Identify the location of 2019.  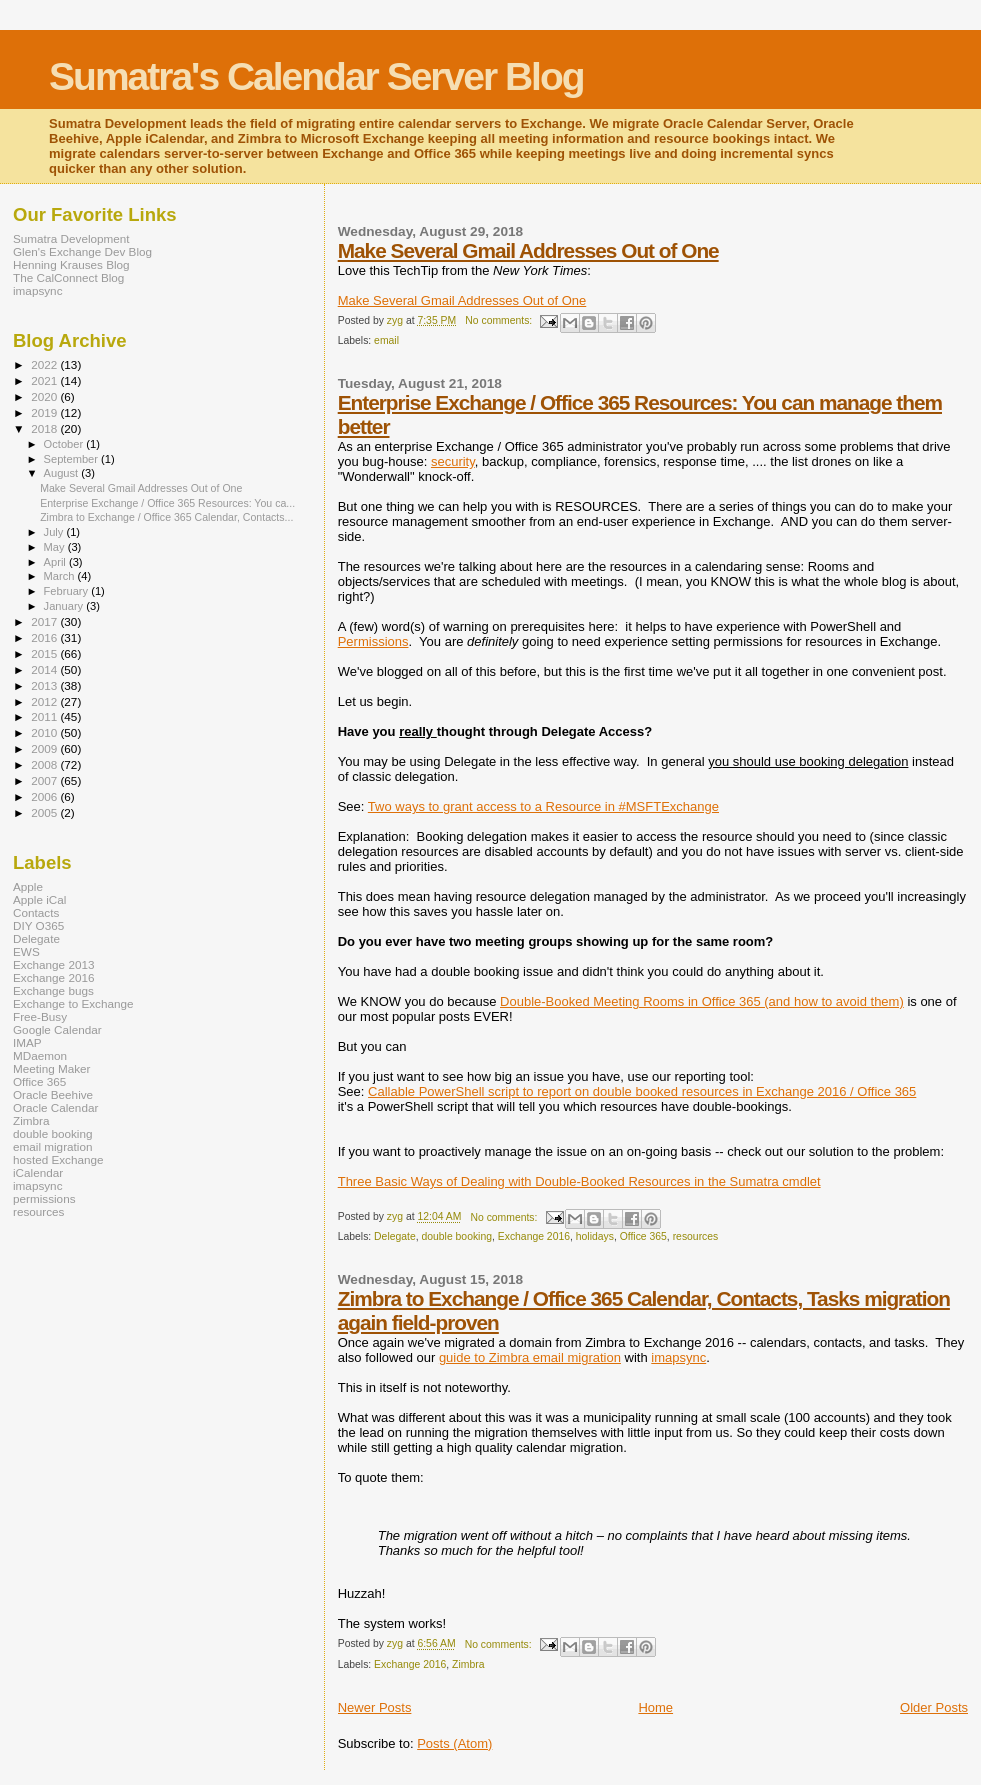
(45, 412).